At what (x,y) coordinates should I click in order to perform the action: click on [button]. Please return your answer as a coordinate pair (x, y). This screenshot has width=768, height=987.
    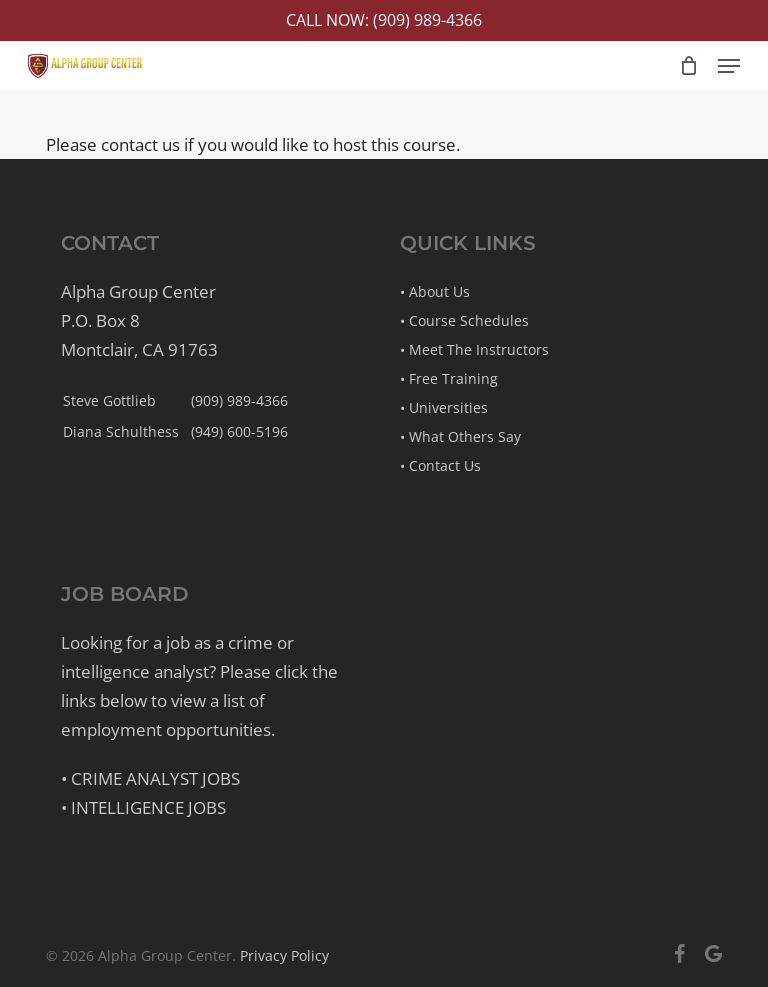
    Looking at the image, I should click on (729, 66).